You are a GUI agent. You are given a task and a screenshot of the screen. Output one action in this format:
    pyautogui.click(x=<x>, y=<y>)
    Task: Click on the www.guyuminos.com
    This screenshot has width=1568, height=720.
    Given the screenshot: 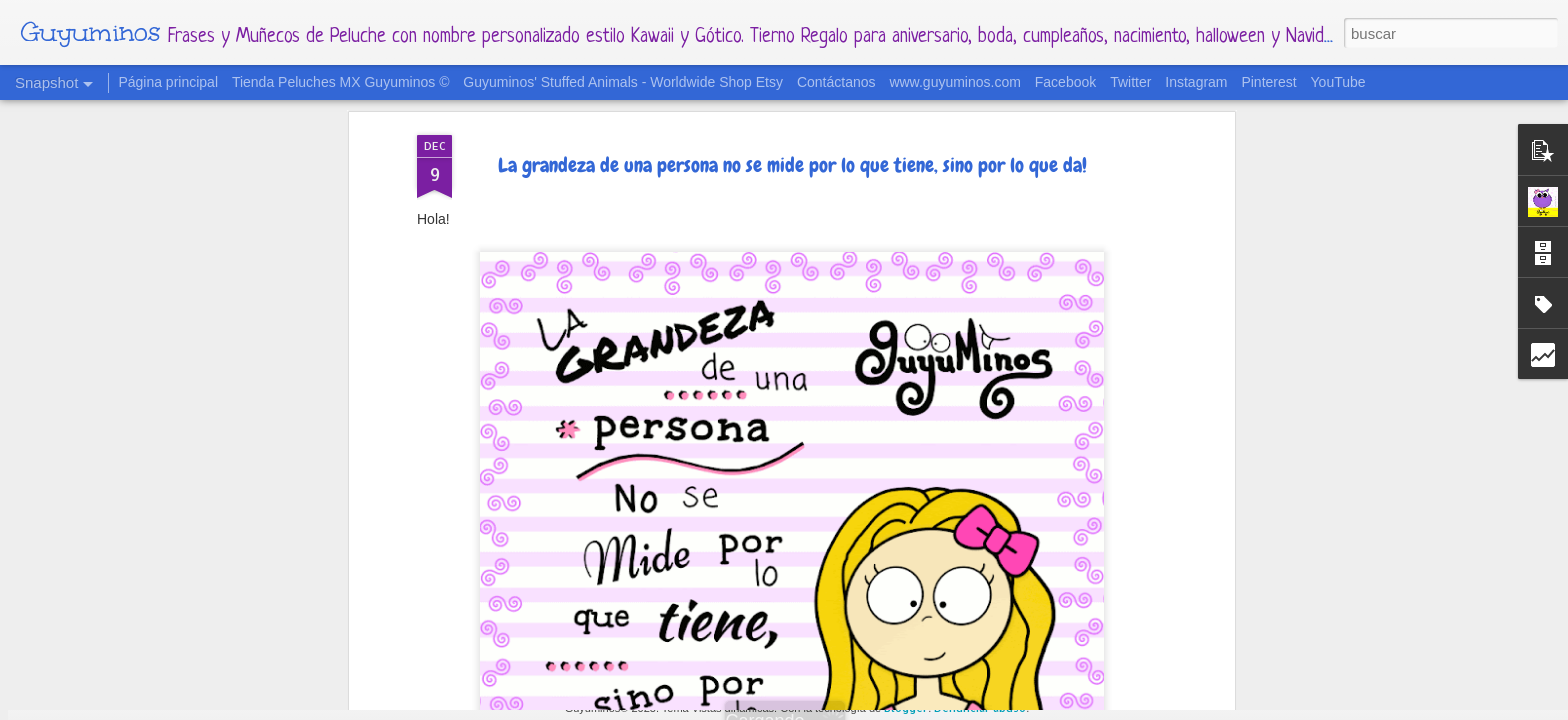 What is the action you would take?
    pyautogui.click(x=955, y=82)
    